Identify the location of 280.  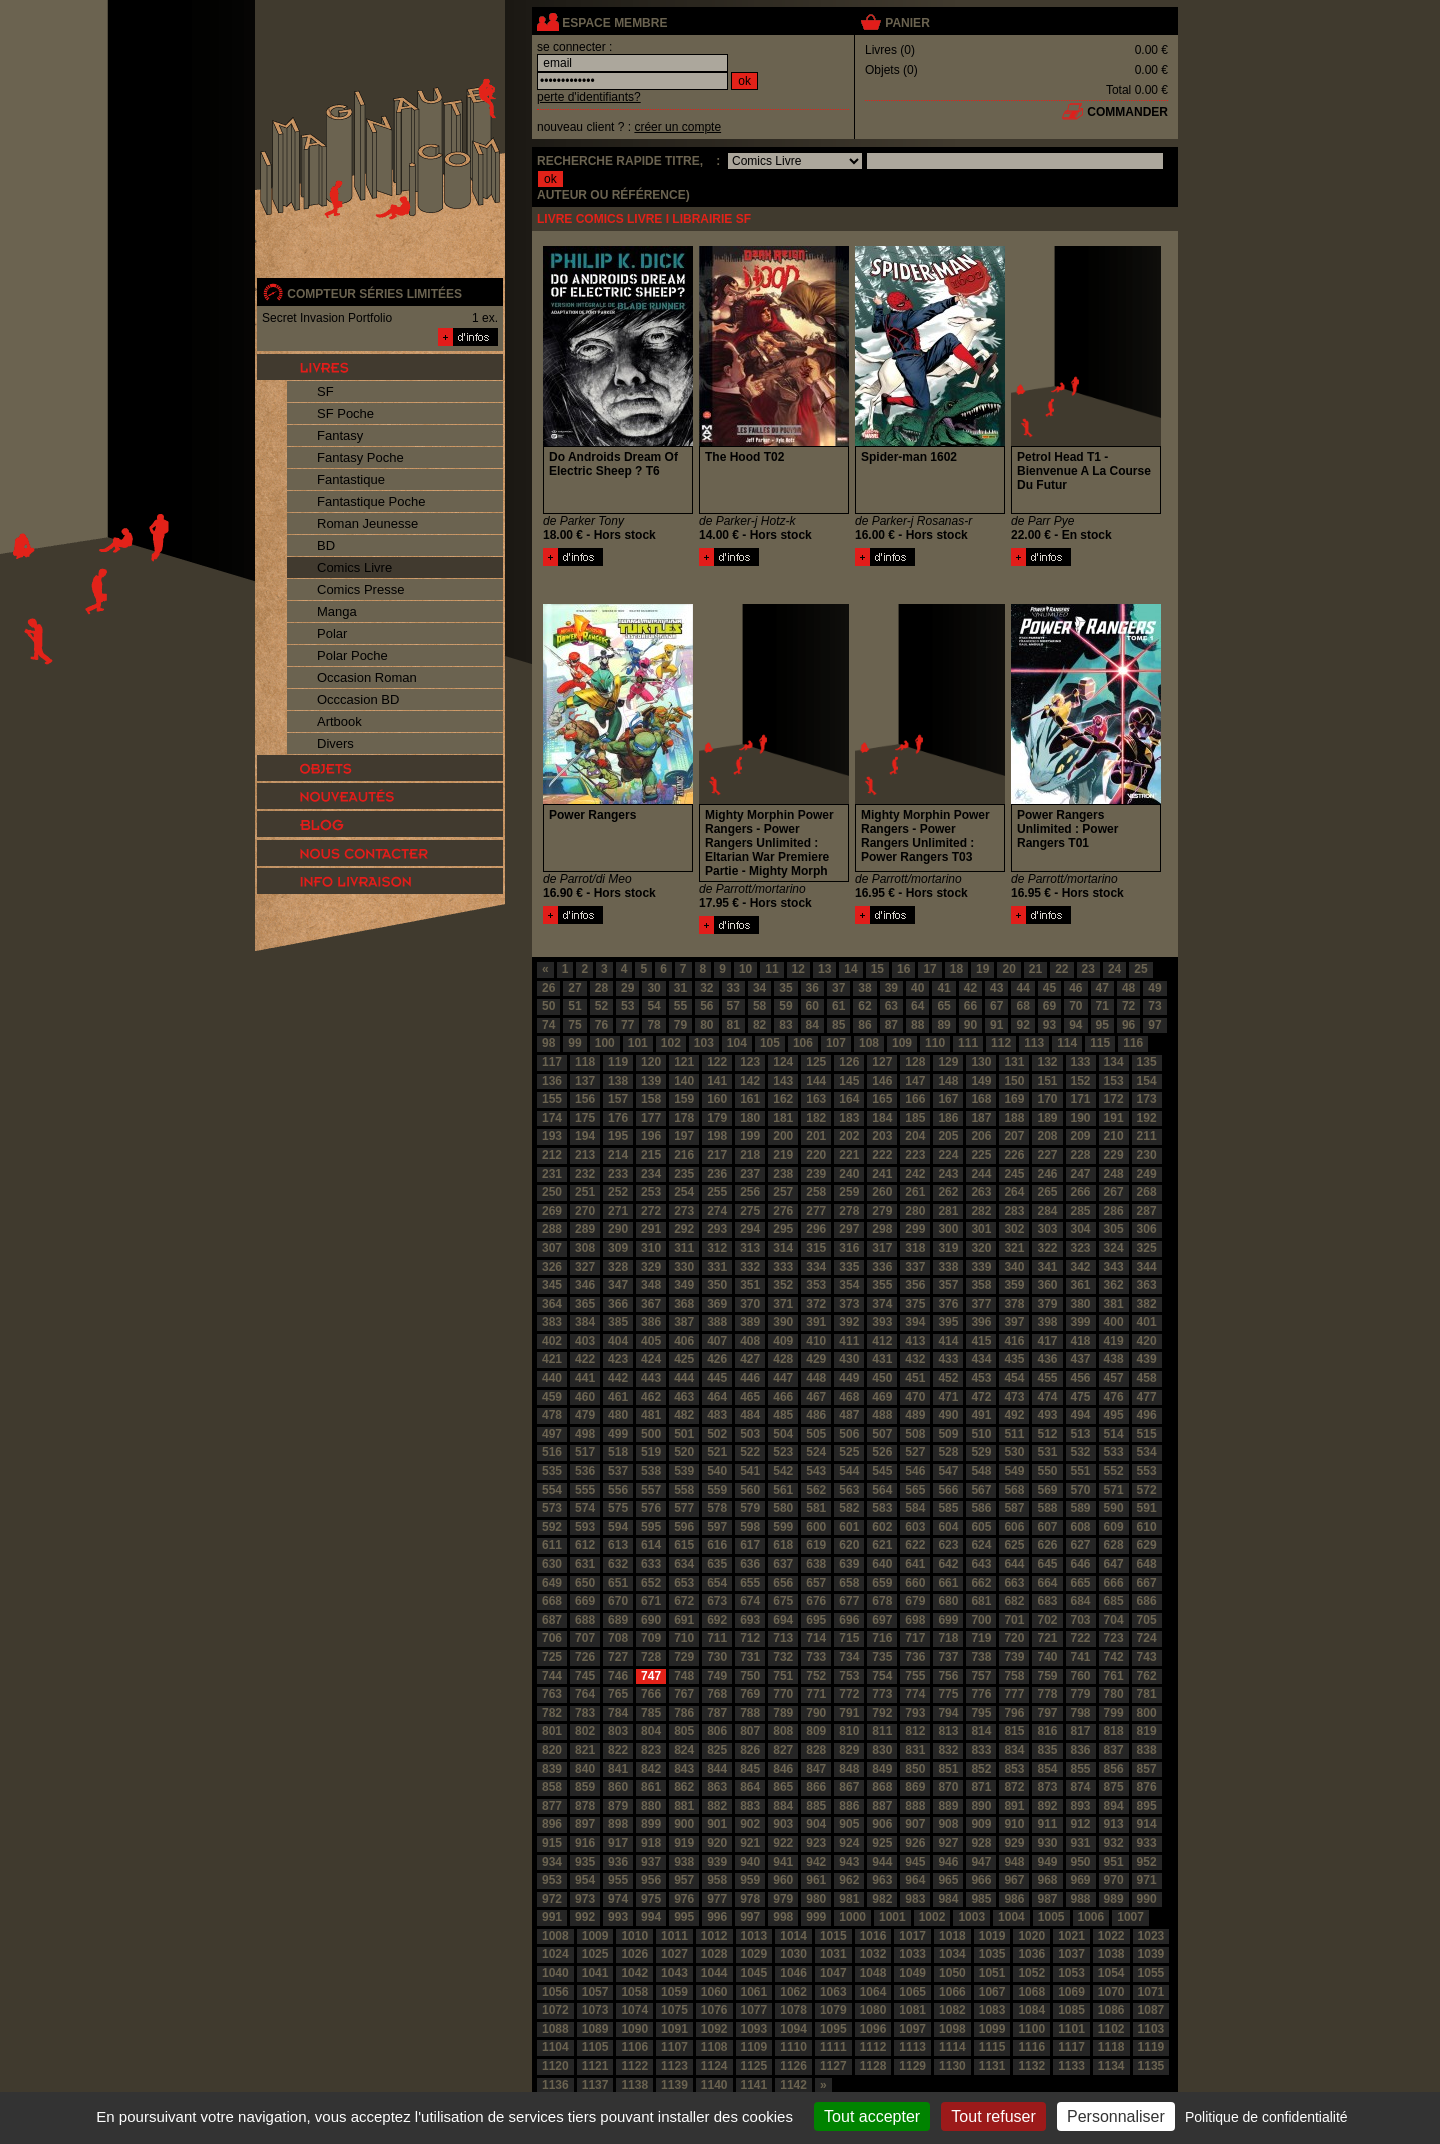
(915, 1211).